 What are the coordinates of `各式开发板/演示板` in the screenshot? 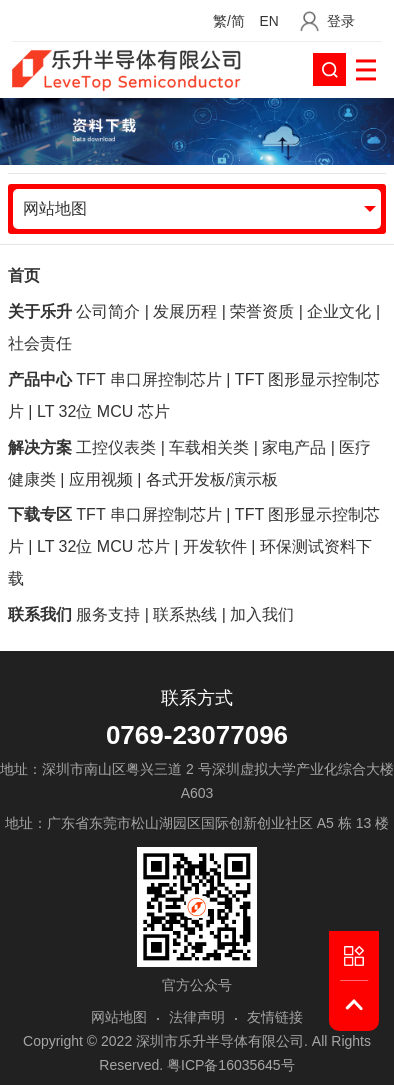 It's located at (212, 479).